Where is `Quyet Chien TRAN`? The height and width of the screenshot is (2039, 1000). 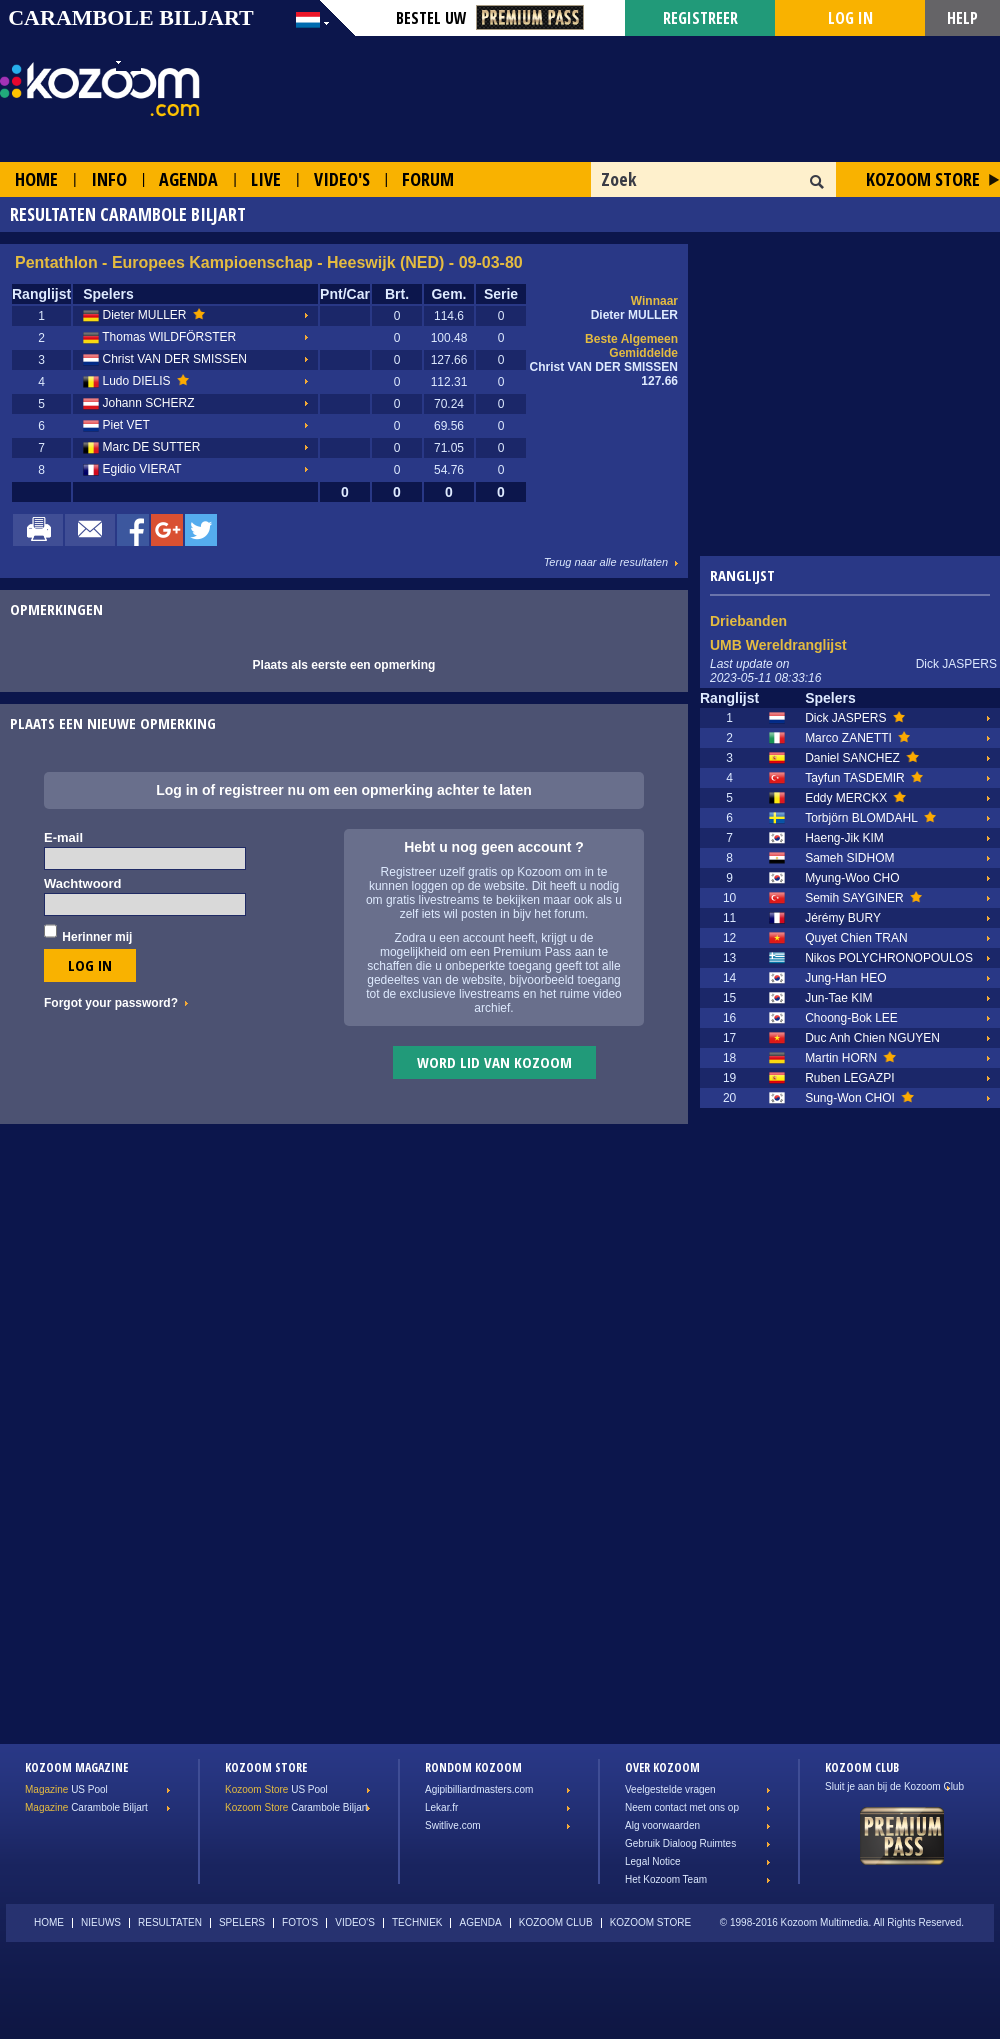 Quyet Chien TRAN is located at coordinates (856, 938).